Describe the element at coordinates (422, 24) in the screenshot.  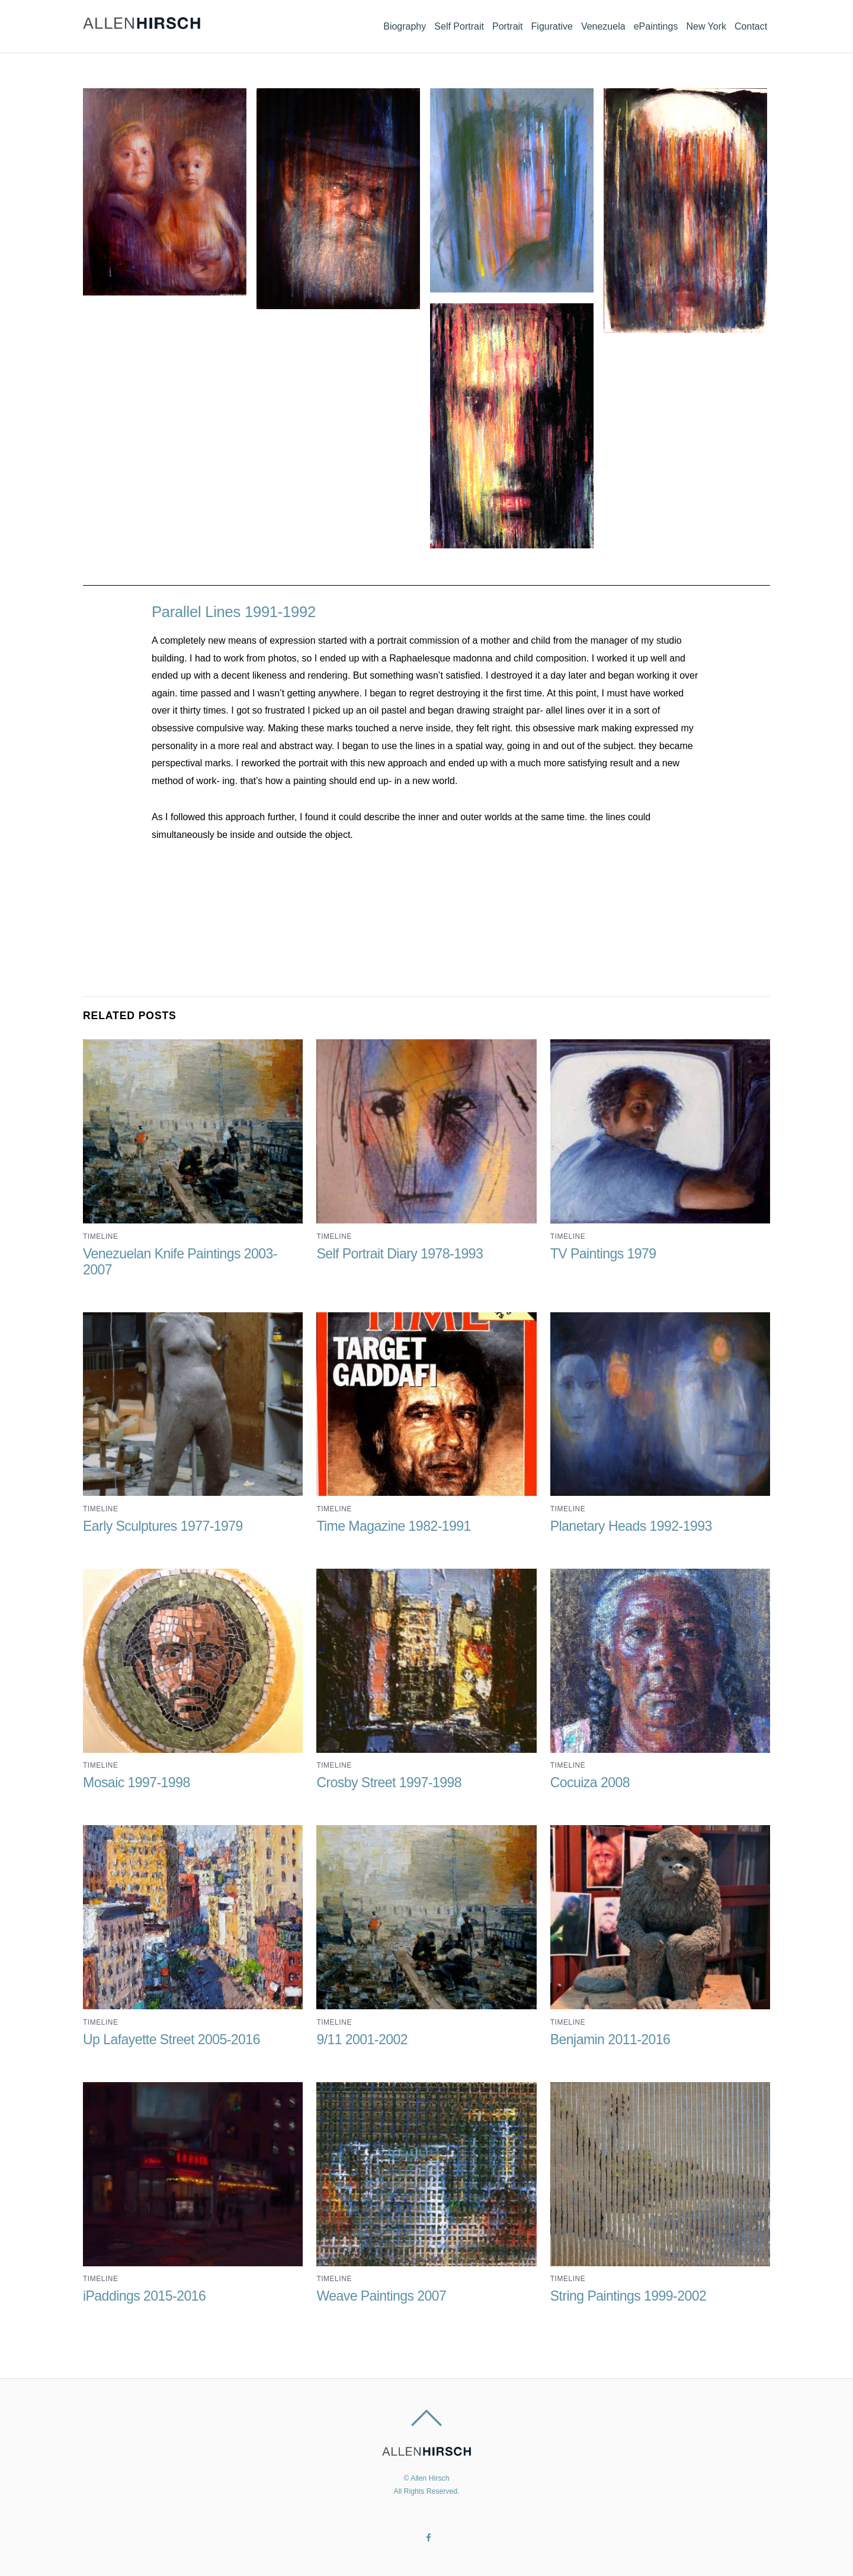
I see `Self Portrait` at that location.